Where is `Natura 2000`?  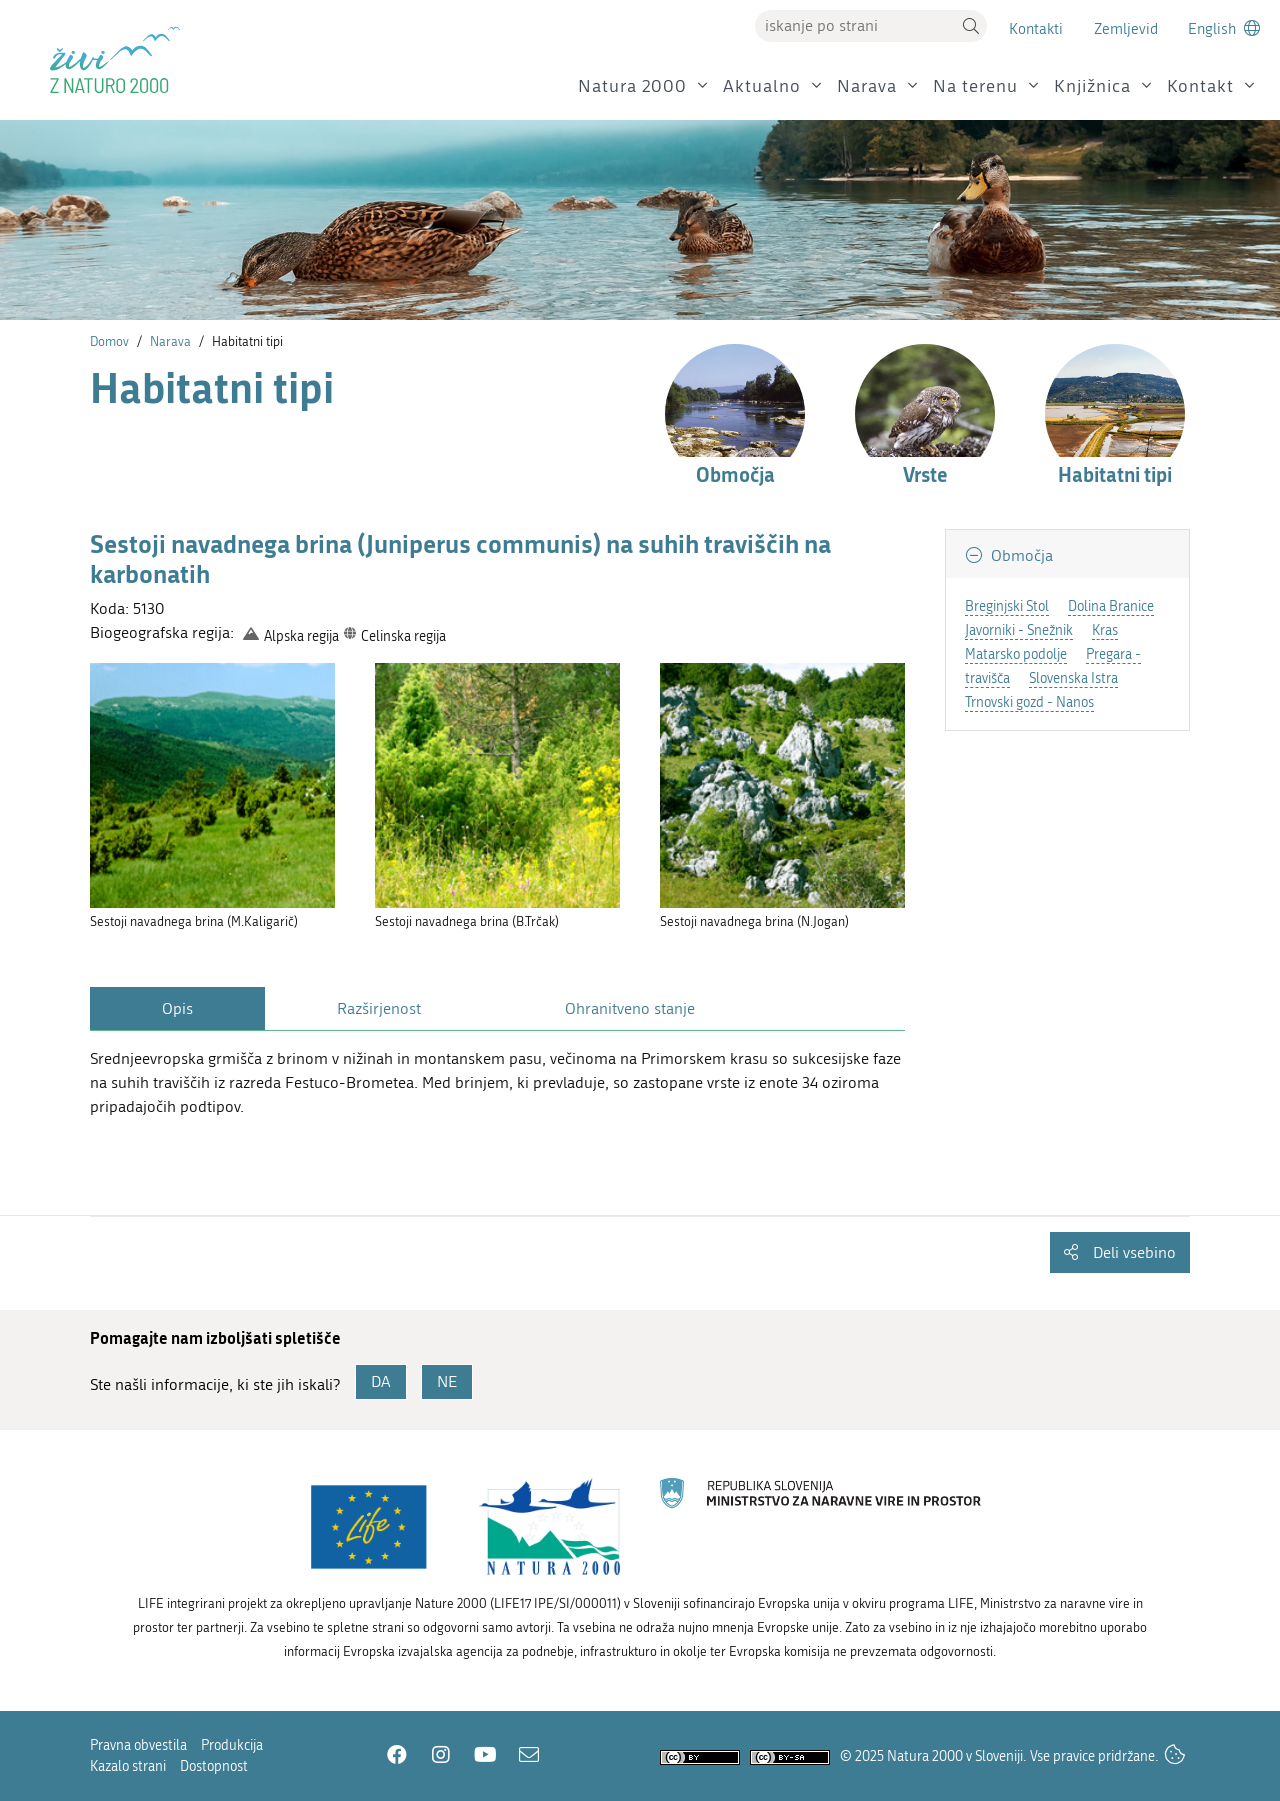
Natura 2000 is located at coordinates (632, 86).